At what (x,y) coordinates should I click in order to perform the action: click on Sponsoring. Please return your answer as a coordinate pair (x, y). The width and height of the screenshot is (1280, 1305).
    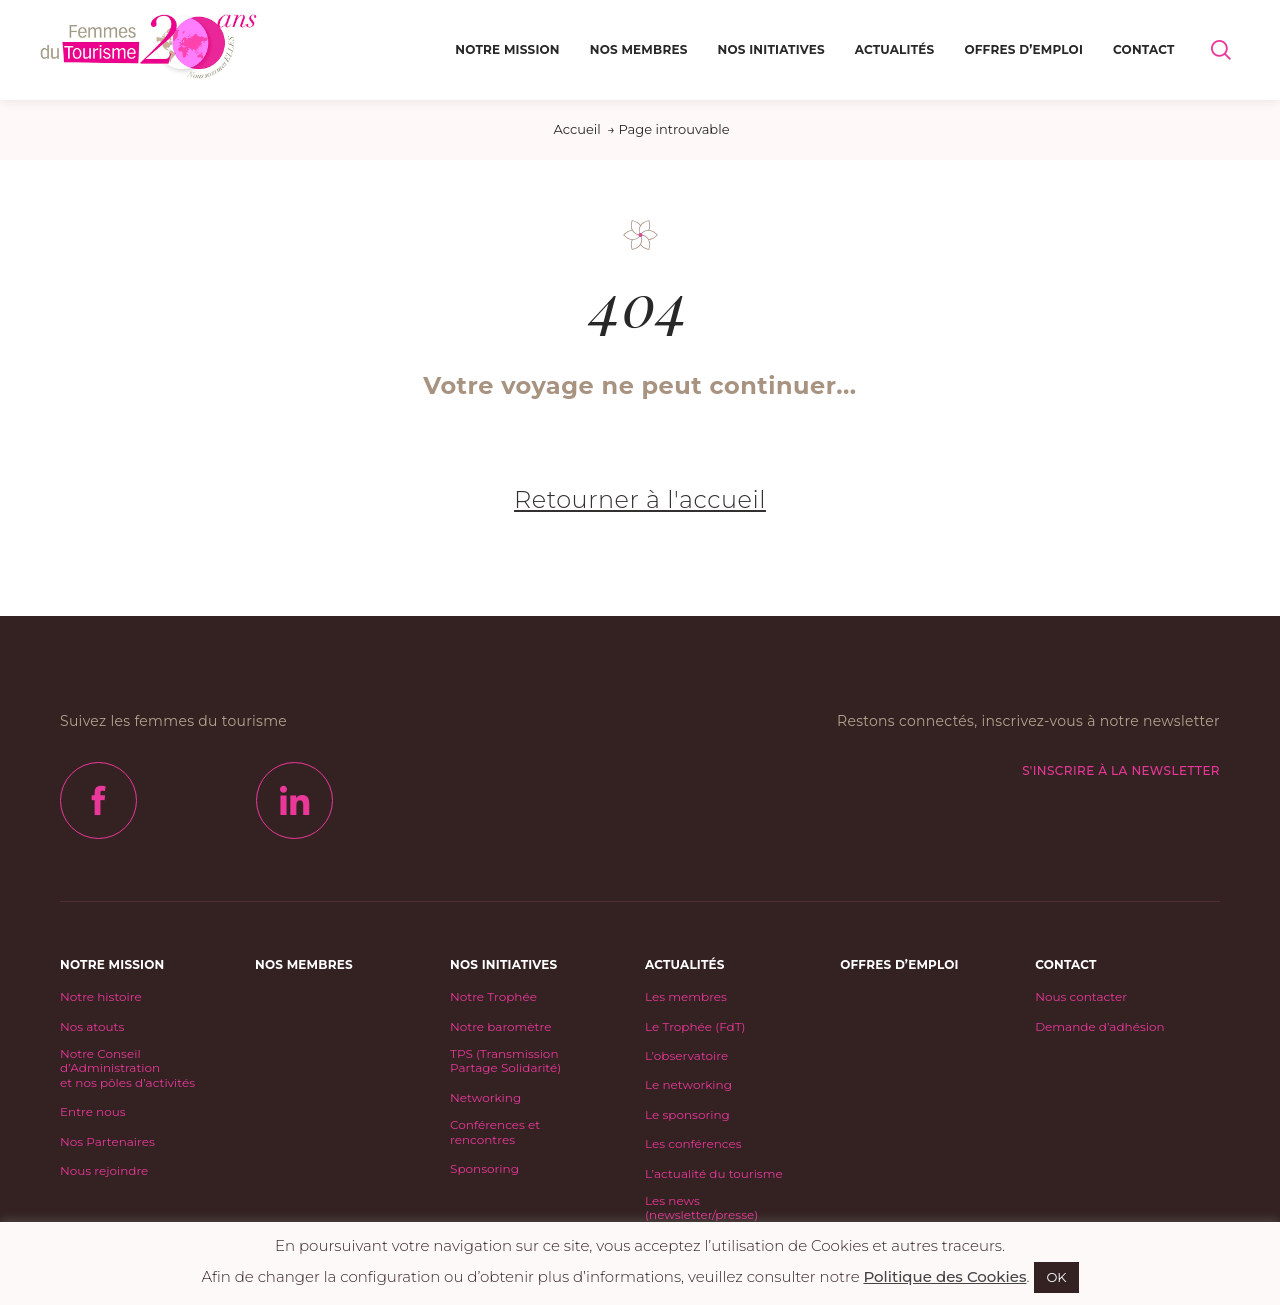
    Looking at the image, I should click on (484, 1169).